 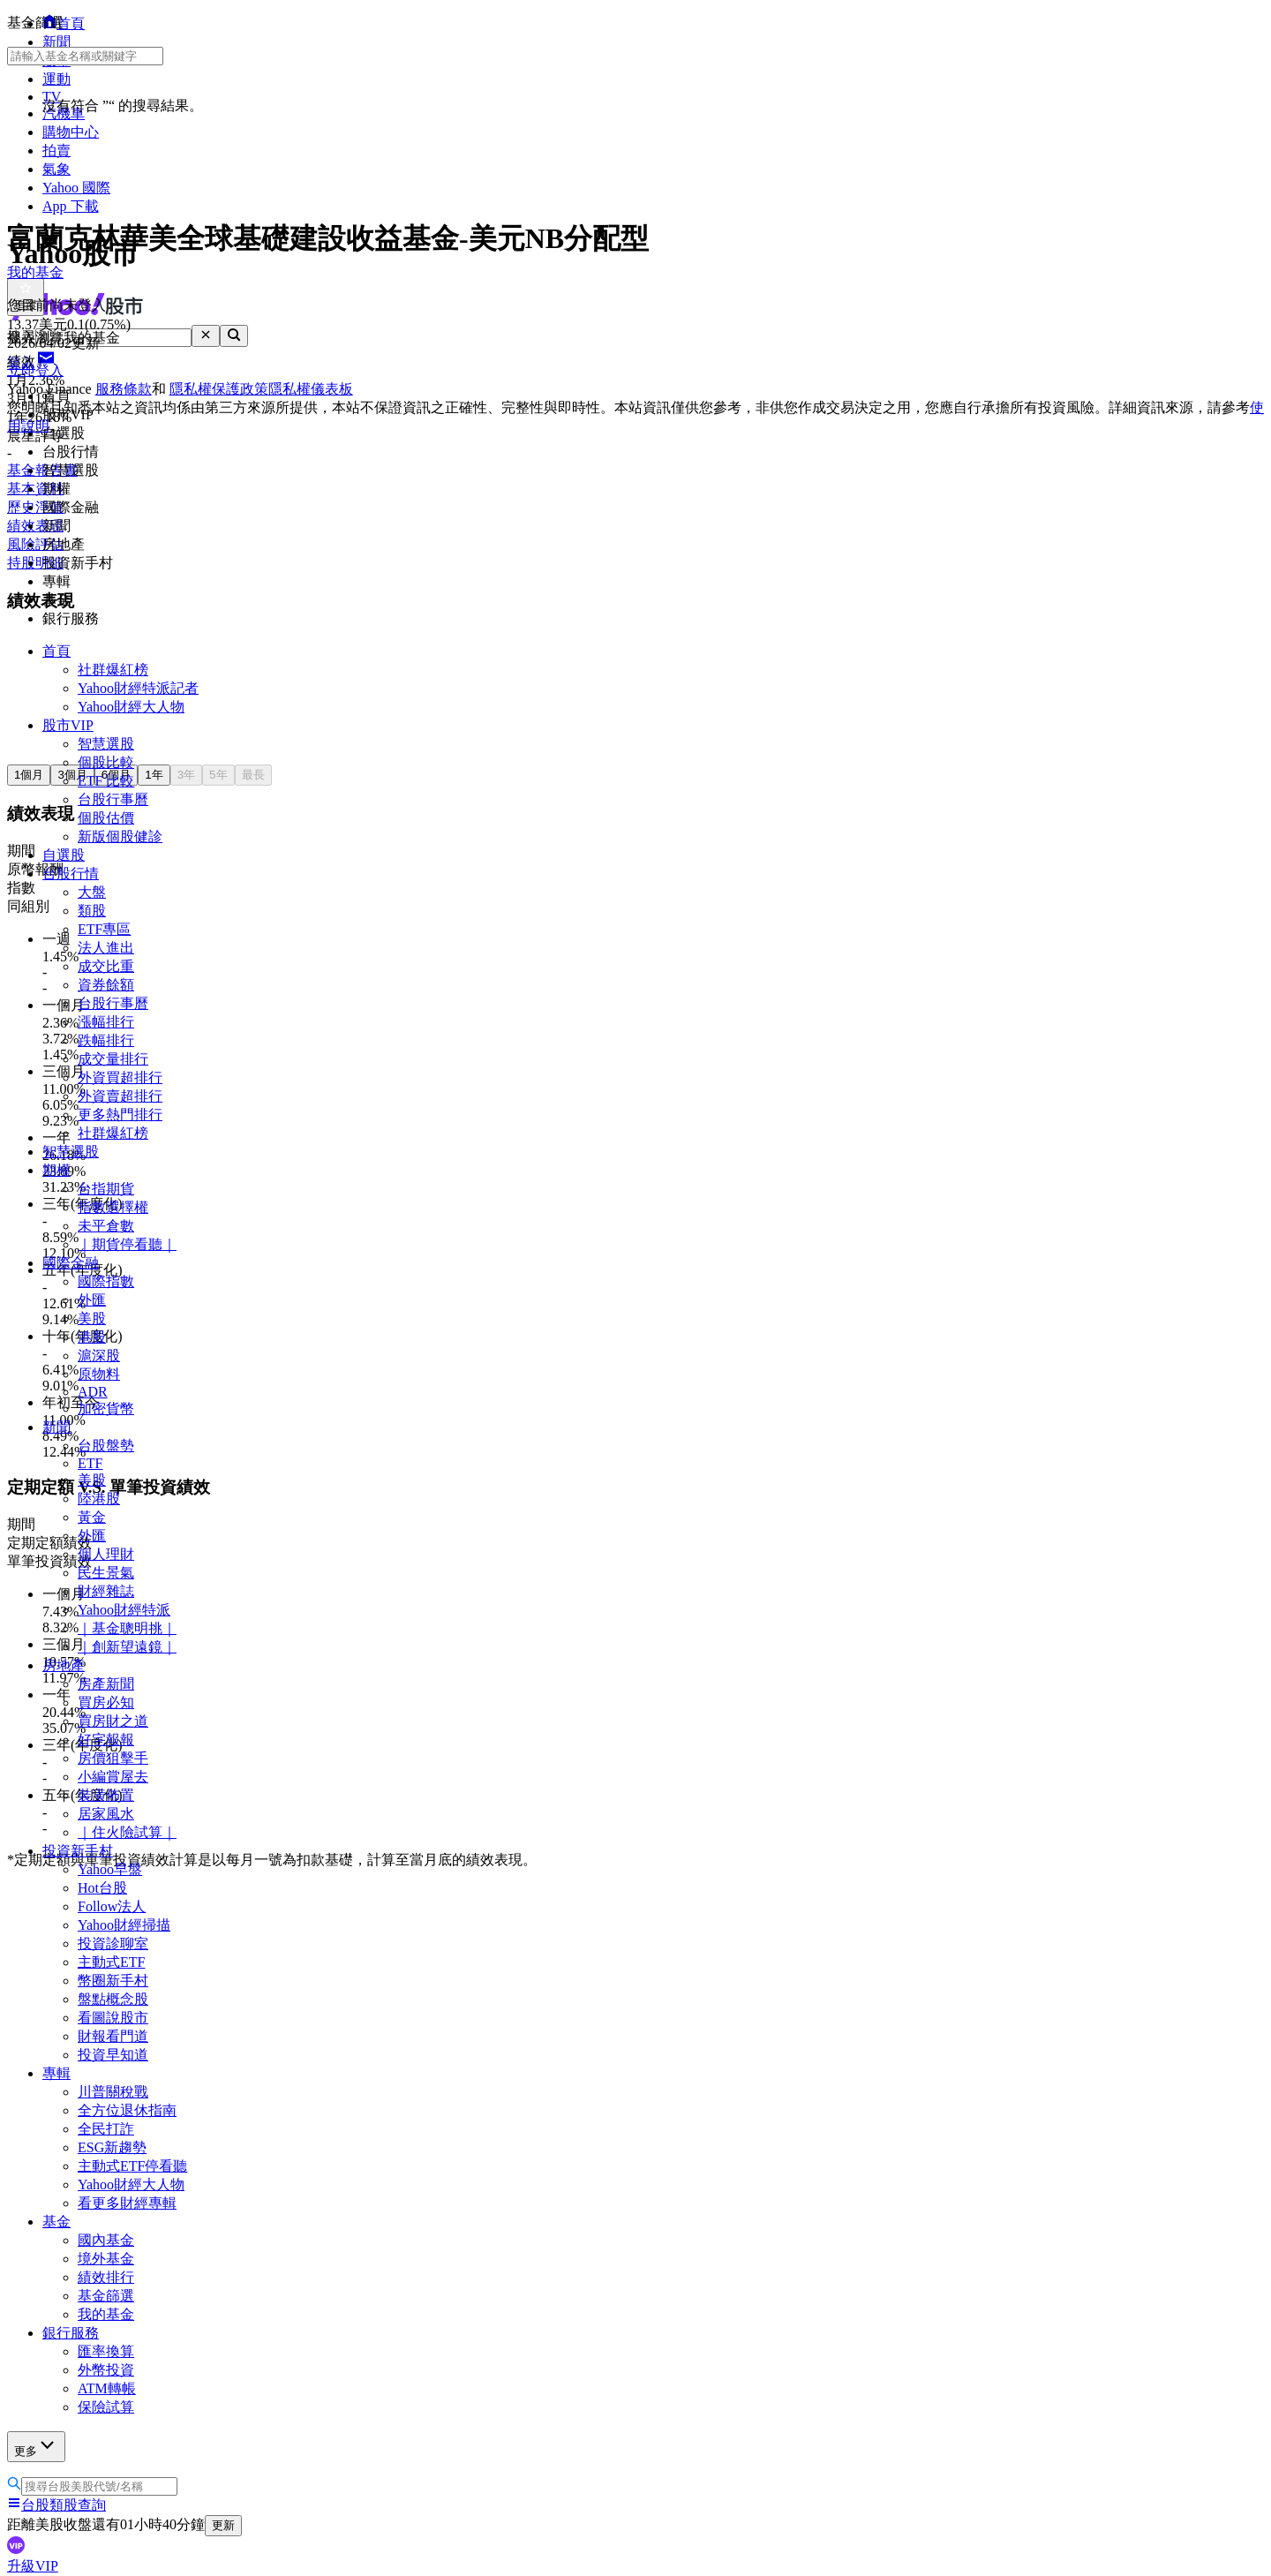 What do you see at coordinates (36, 2446) in the screenshot?
I see `更多` at bounding box center [36, 2446].